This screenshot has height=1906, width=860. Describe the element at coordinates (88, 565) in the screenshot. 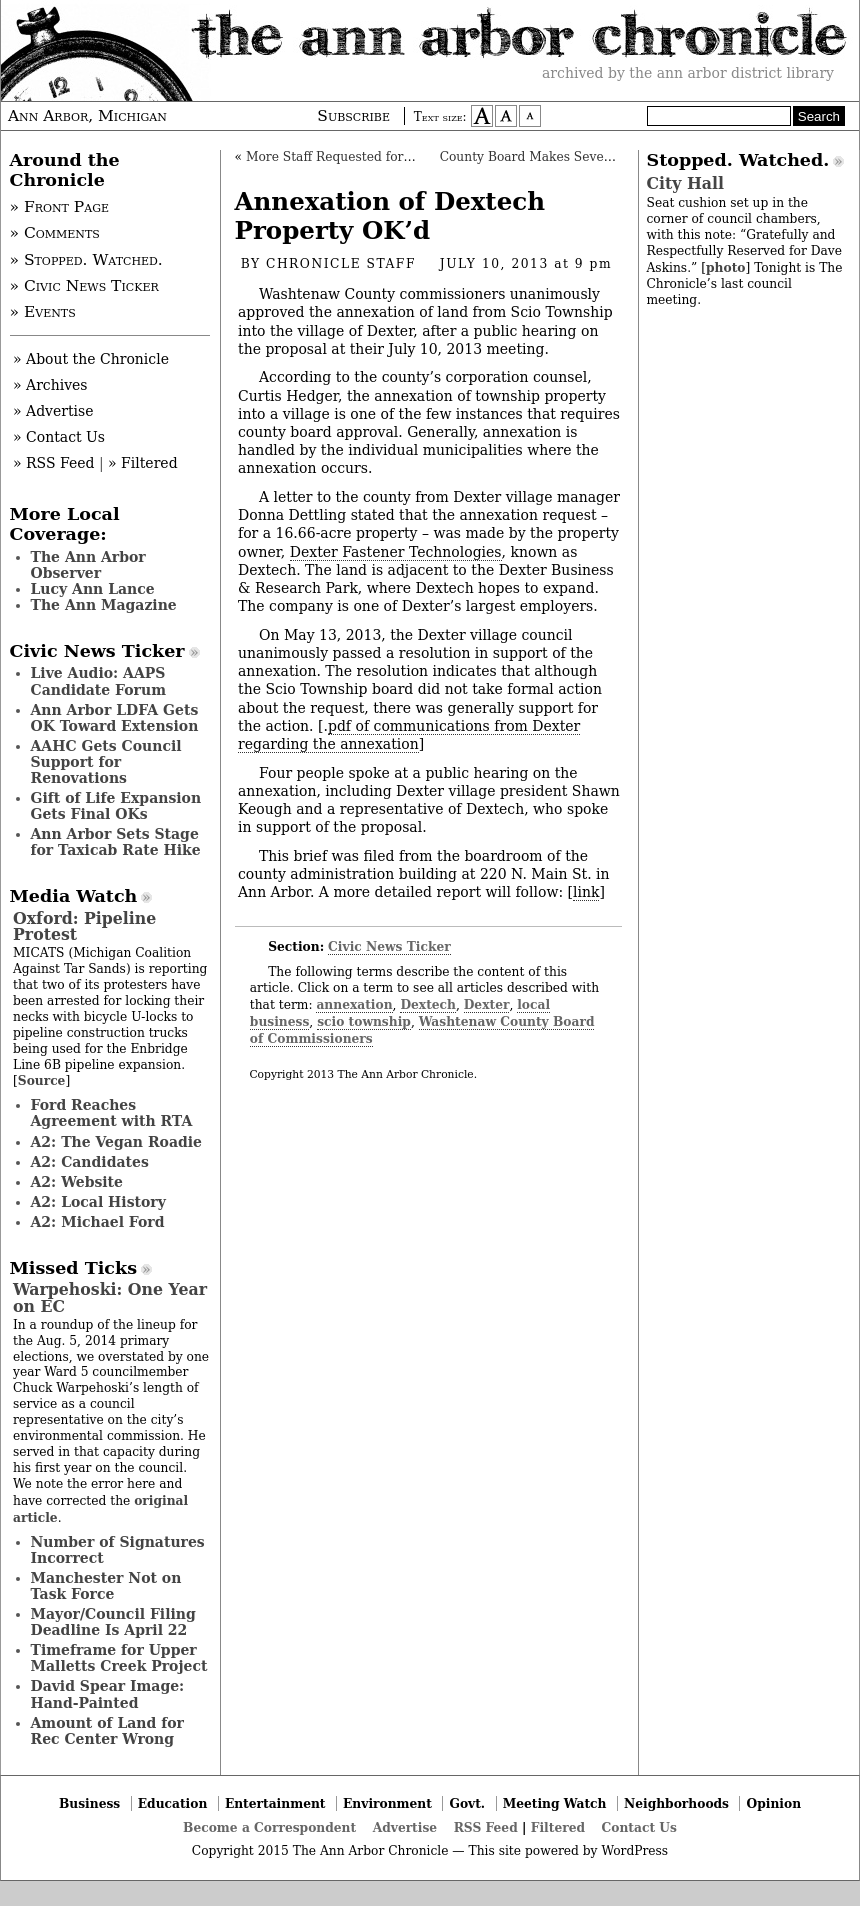

I see `The Ann Arbor Observer` at that location.